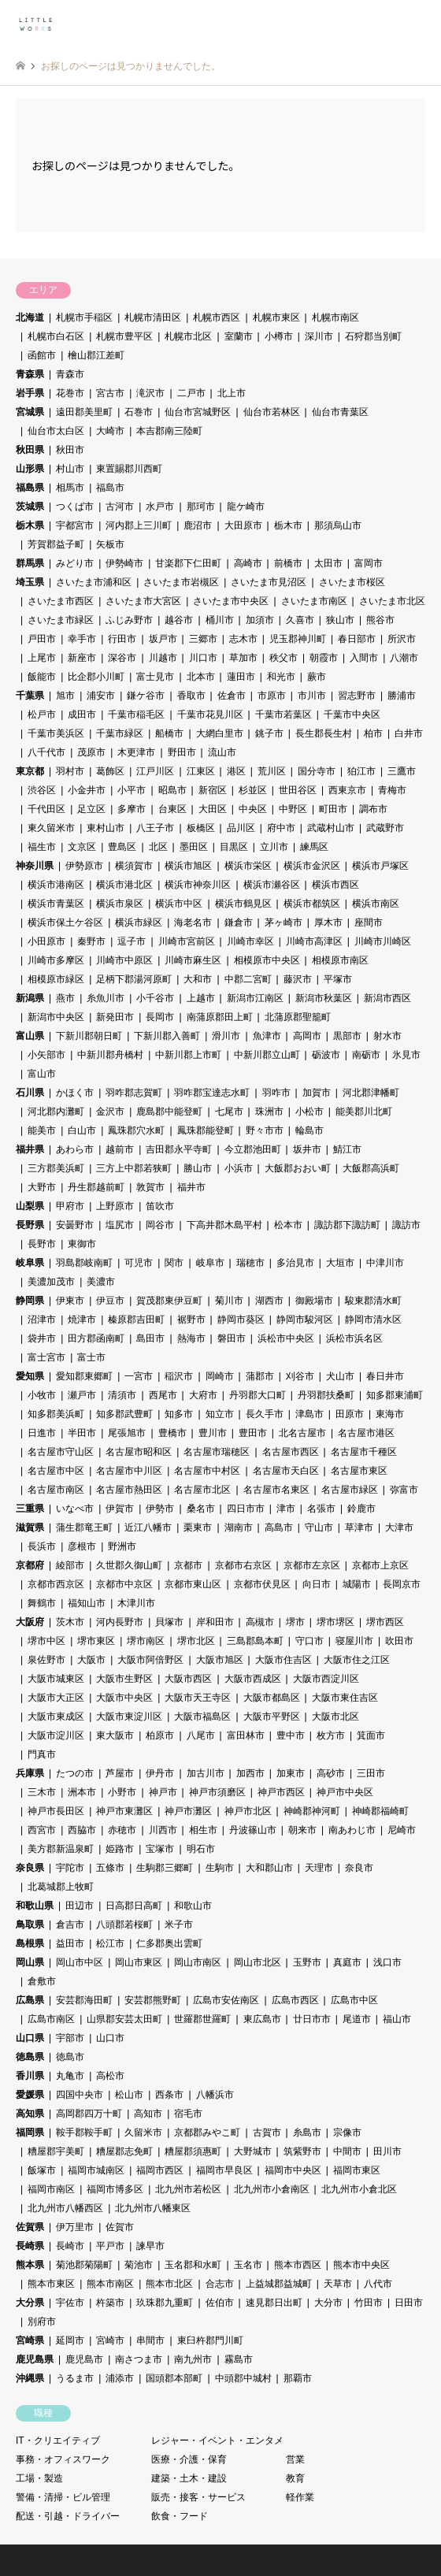 This screenshot has width=441, height=2576. Describe the element at coordinates (56, 1414) in the screenshot. I see `知多郡美浜町` at that location.